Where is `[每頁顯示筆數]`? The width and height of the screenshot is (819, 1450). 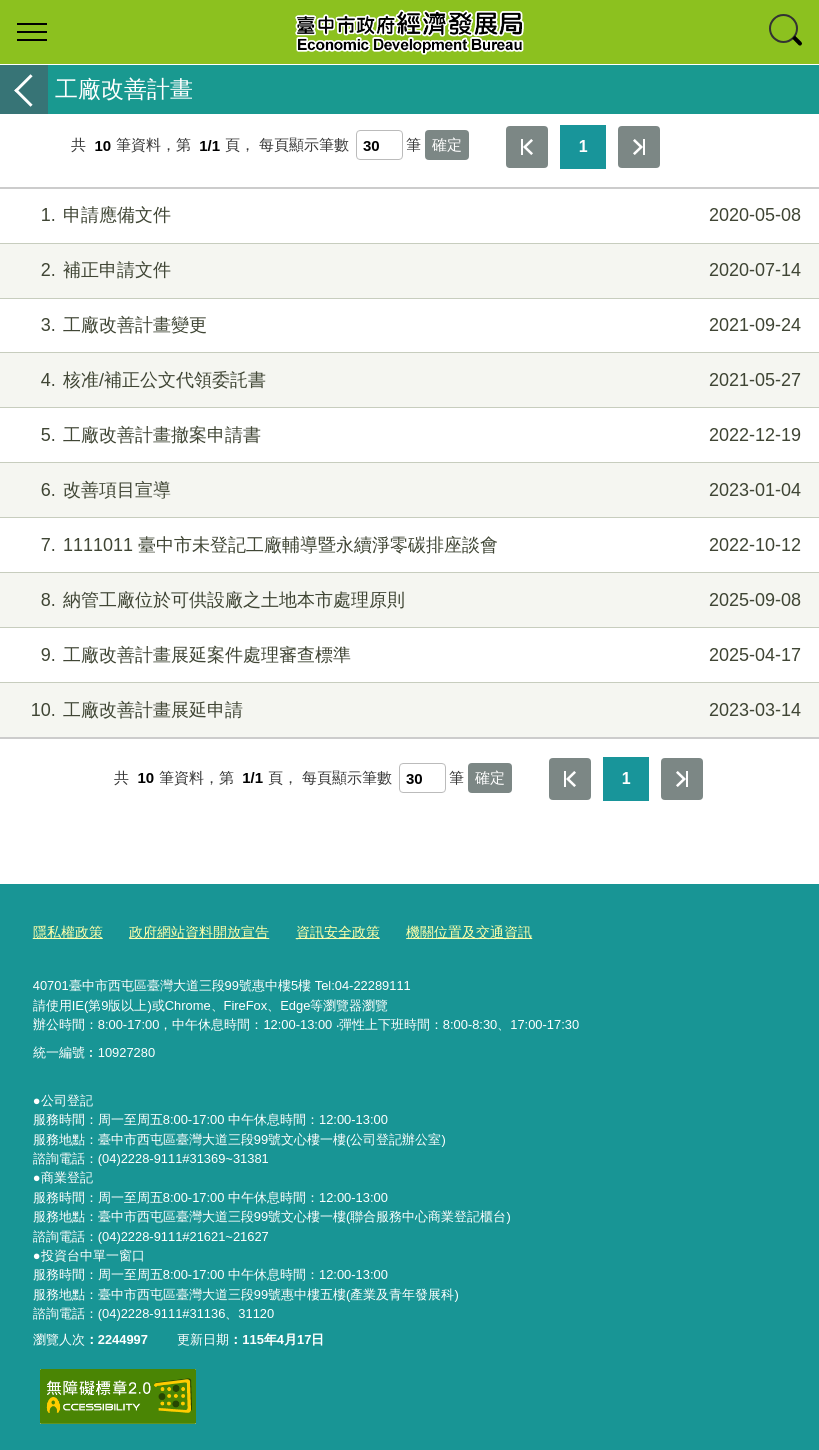 [每頁顯示筆數] is located at coordinates (379, 145).